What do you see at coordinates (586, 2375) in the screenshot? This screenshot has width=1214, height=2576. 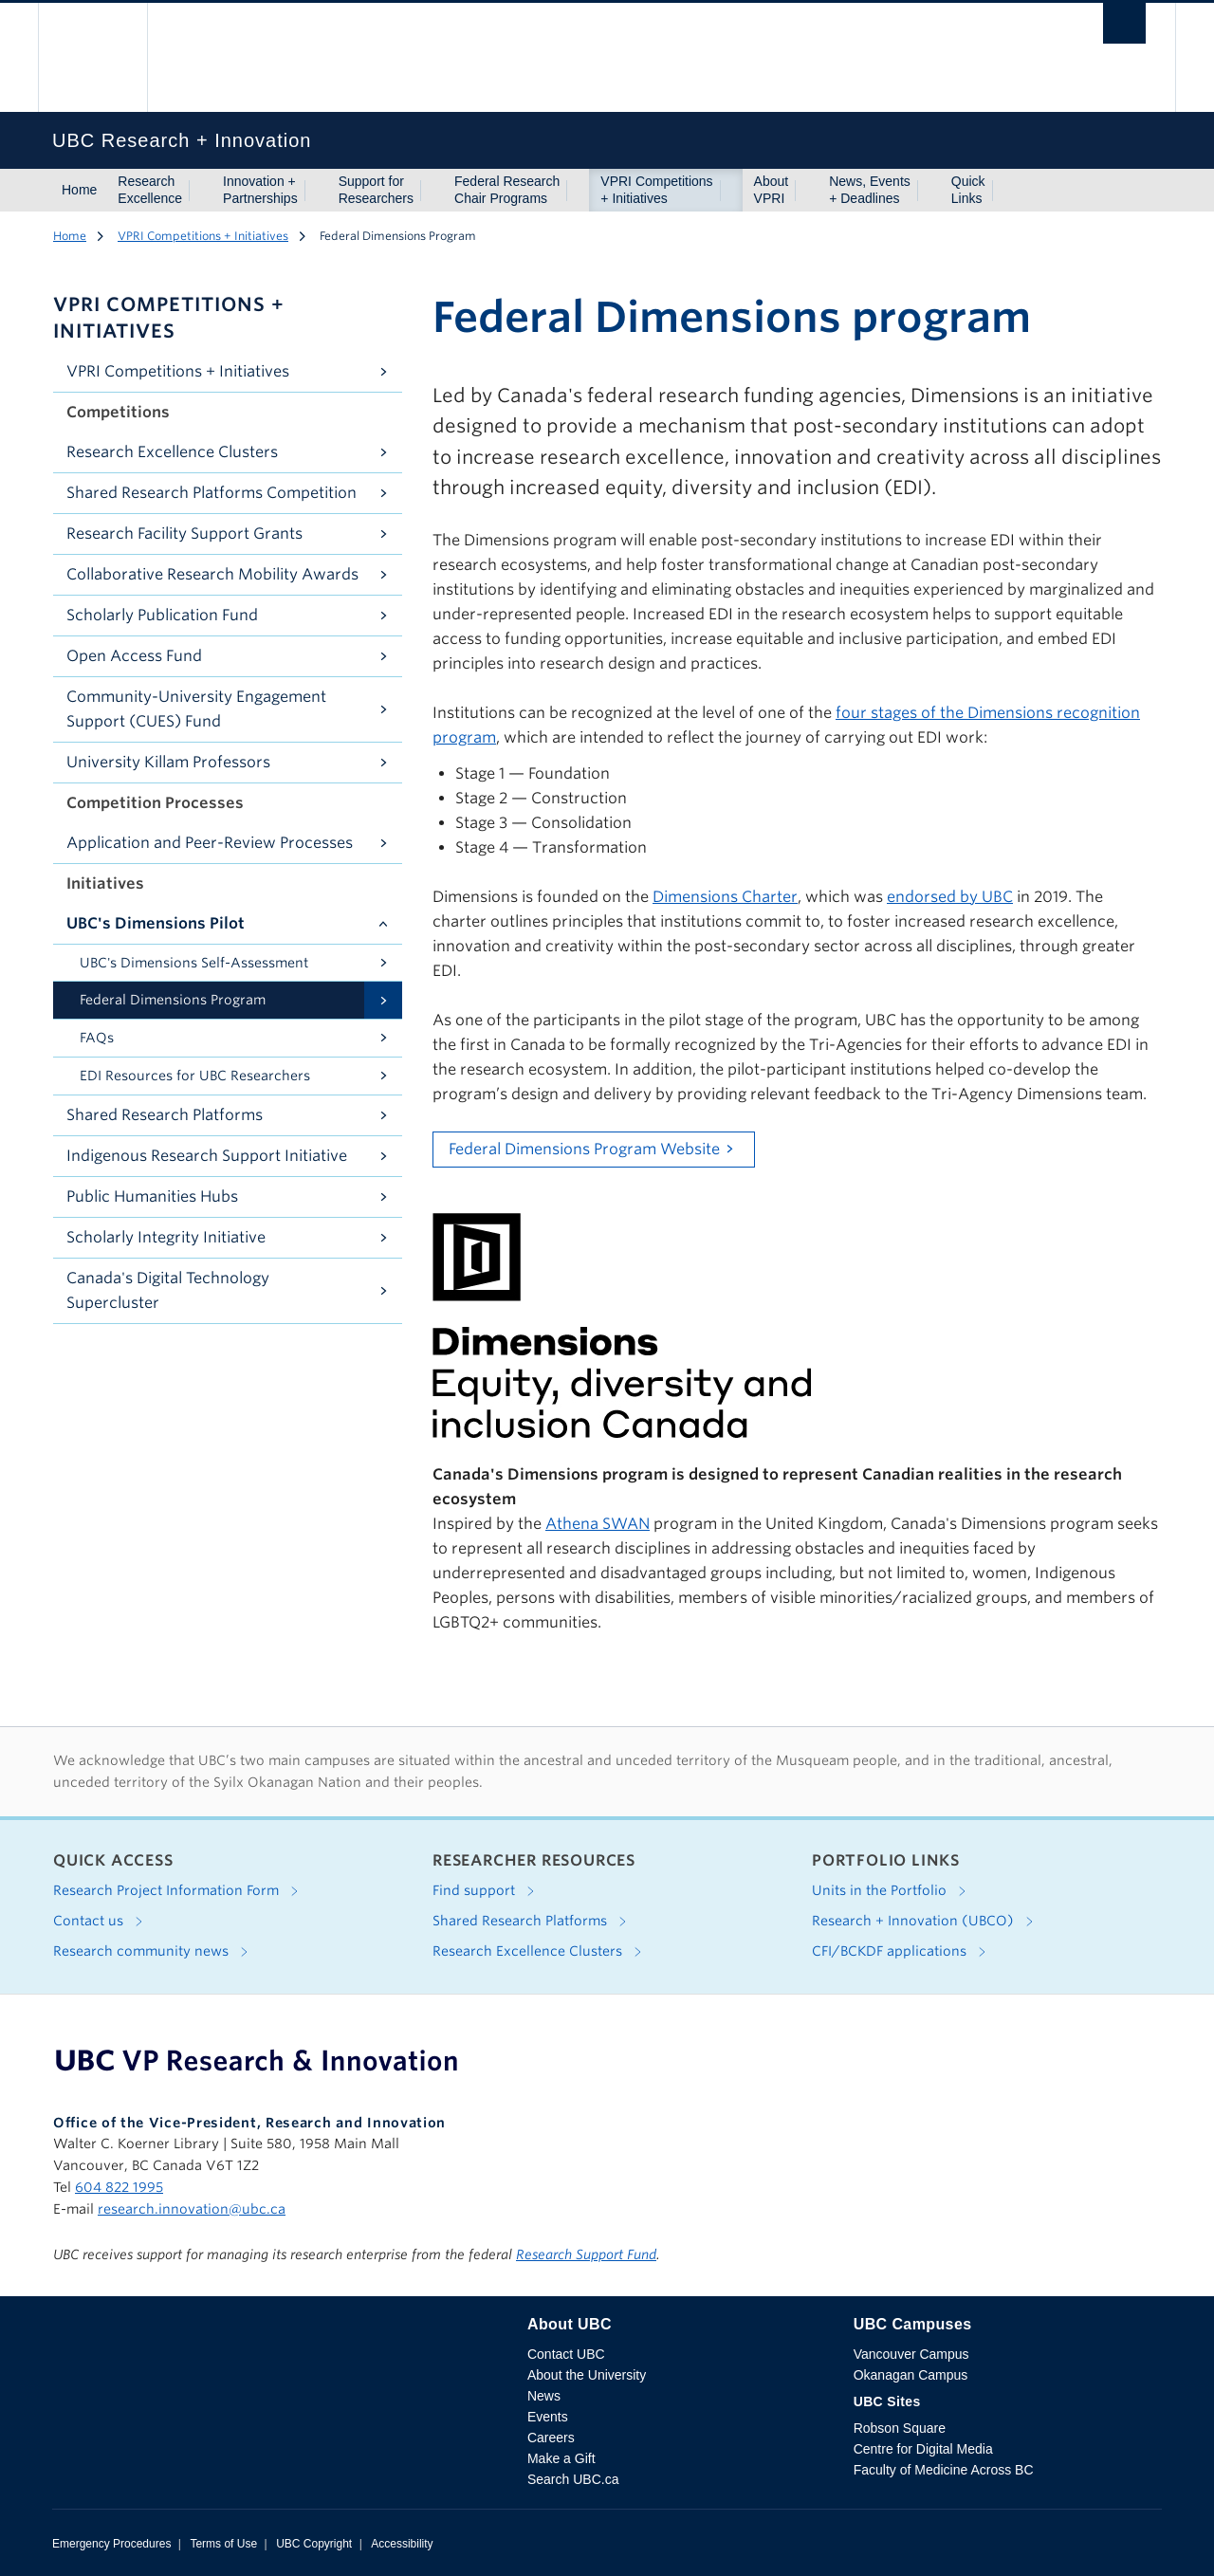 I see `About the University` at bounding box center [586, 2375].